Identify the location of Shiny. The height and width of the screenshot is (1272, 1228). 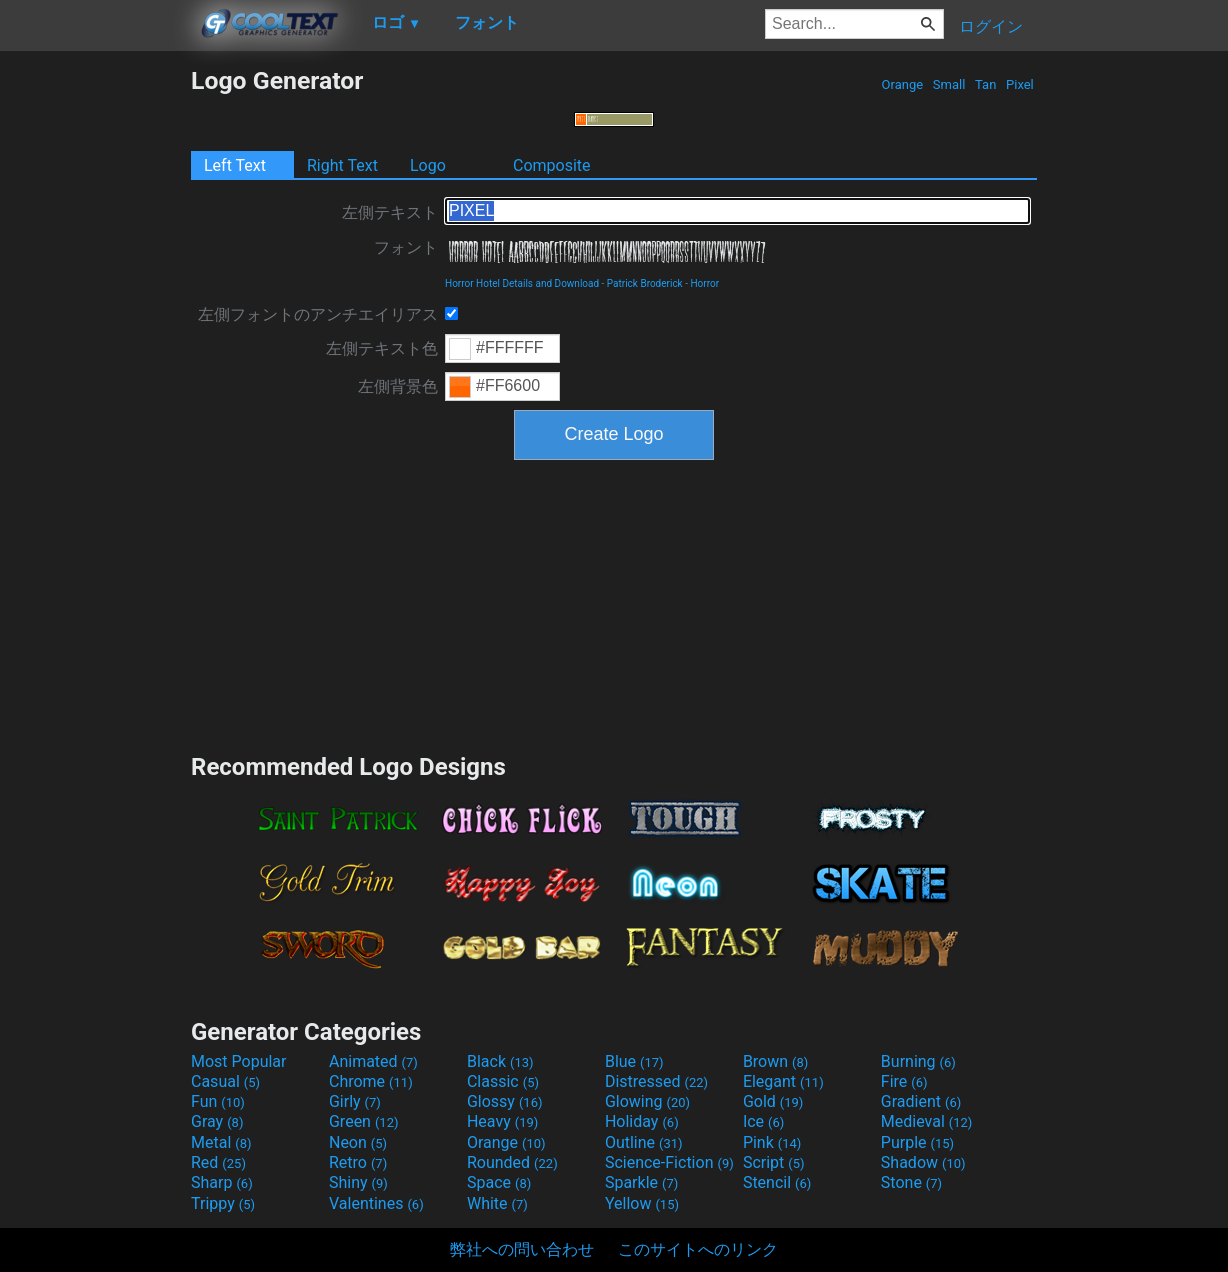
(358, 1182).